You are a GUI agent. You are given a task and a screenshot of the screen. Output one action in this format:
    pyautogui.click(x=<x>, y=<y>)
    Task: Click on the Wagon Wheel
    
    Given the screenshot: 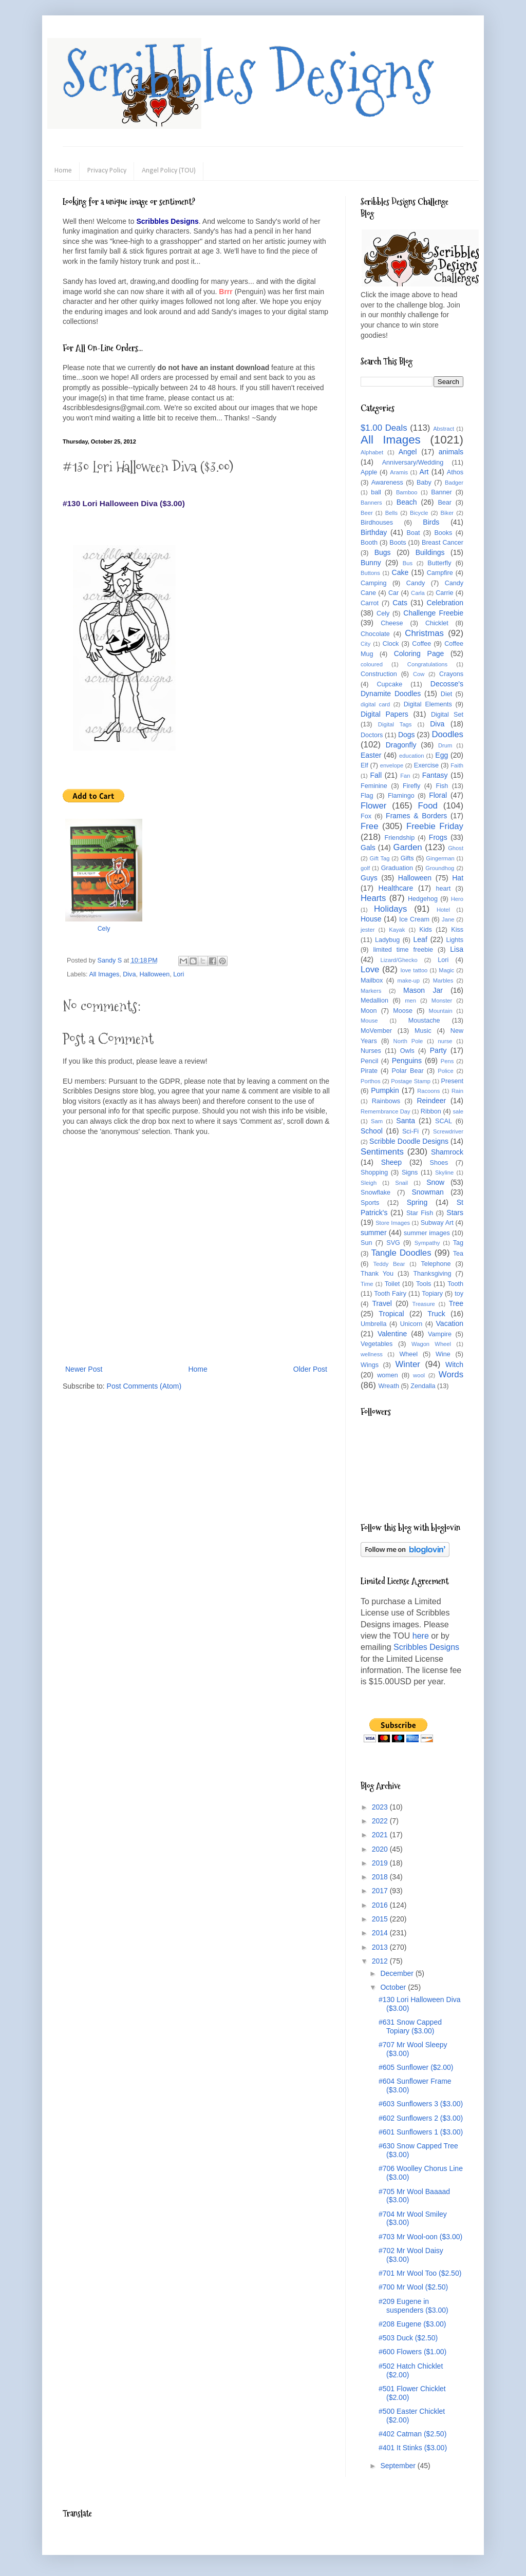 What is the action you would take?
    pyautogui.click(x=431, y=1344)
    